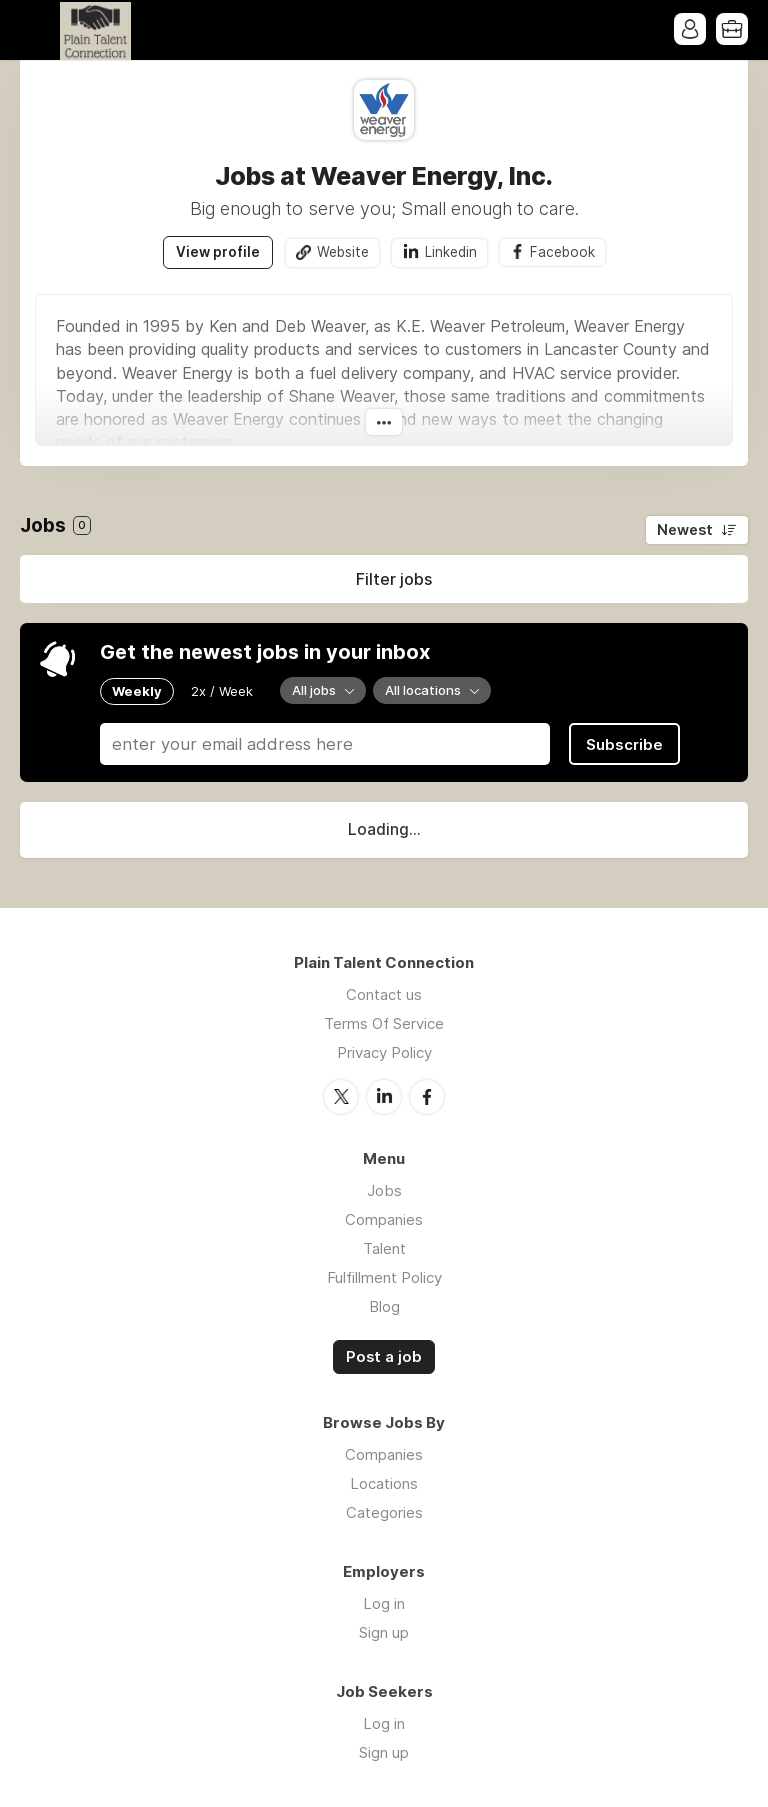  What do you see at coordinates (451, 252) in the screenshot?
I see `Linkedin` at bounding box center [451, 252].